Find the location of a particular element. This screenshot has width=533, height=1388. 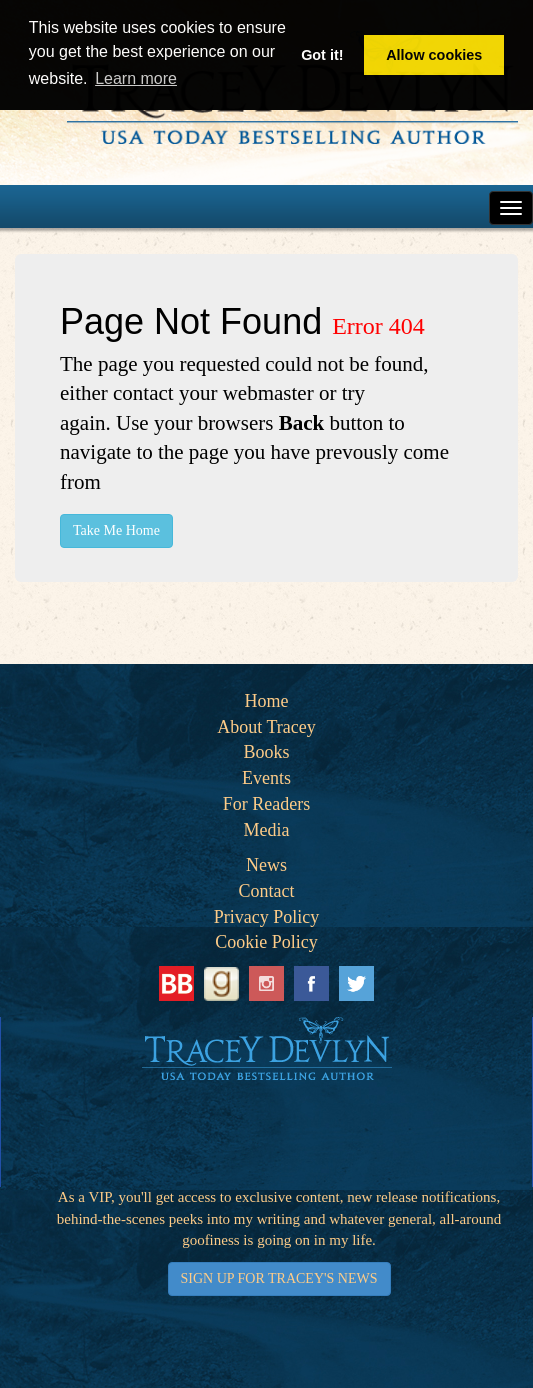

Allow cookies [button] is located at coordinates (434, 55).